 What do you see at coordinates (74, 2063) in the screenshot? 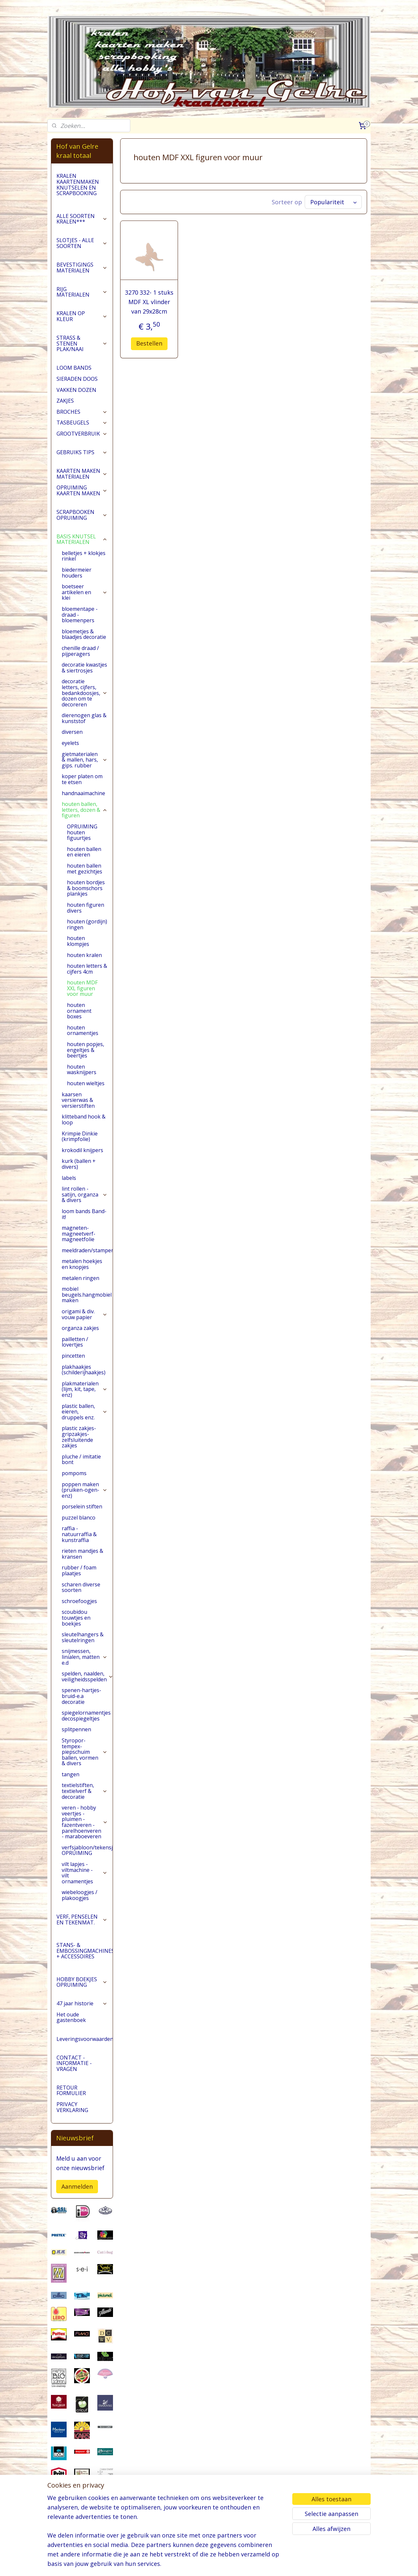
I see `CONTACT - INFORMATIE - VRAGEN` at bounding box center [74, 2063].